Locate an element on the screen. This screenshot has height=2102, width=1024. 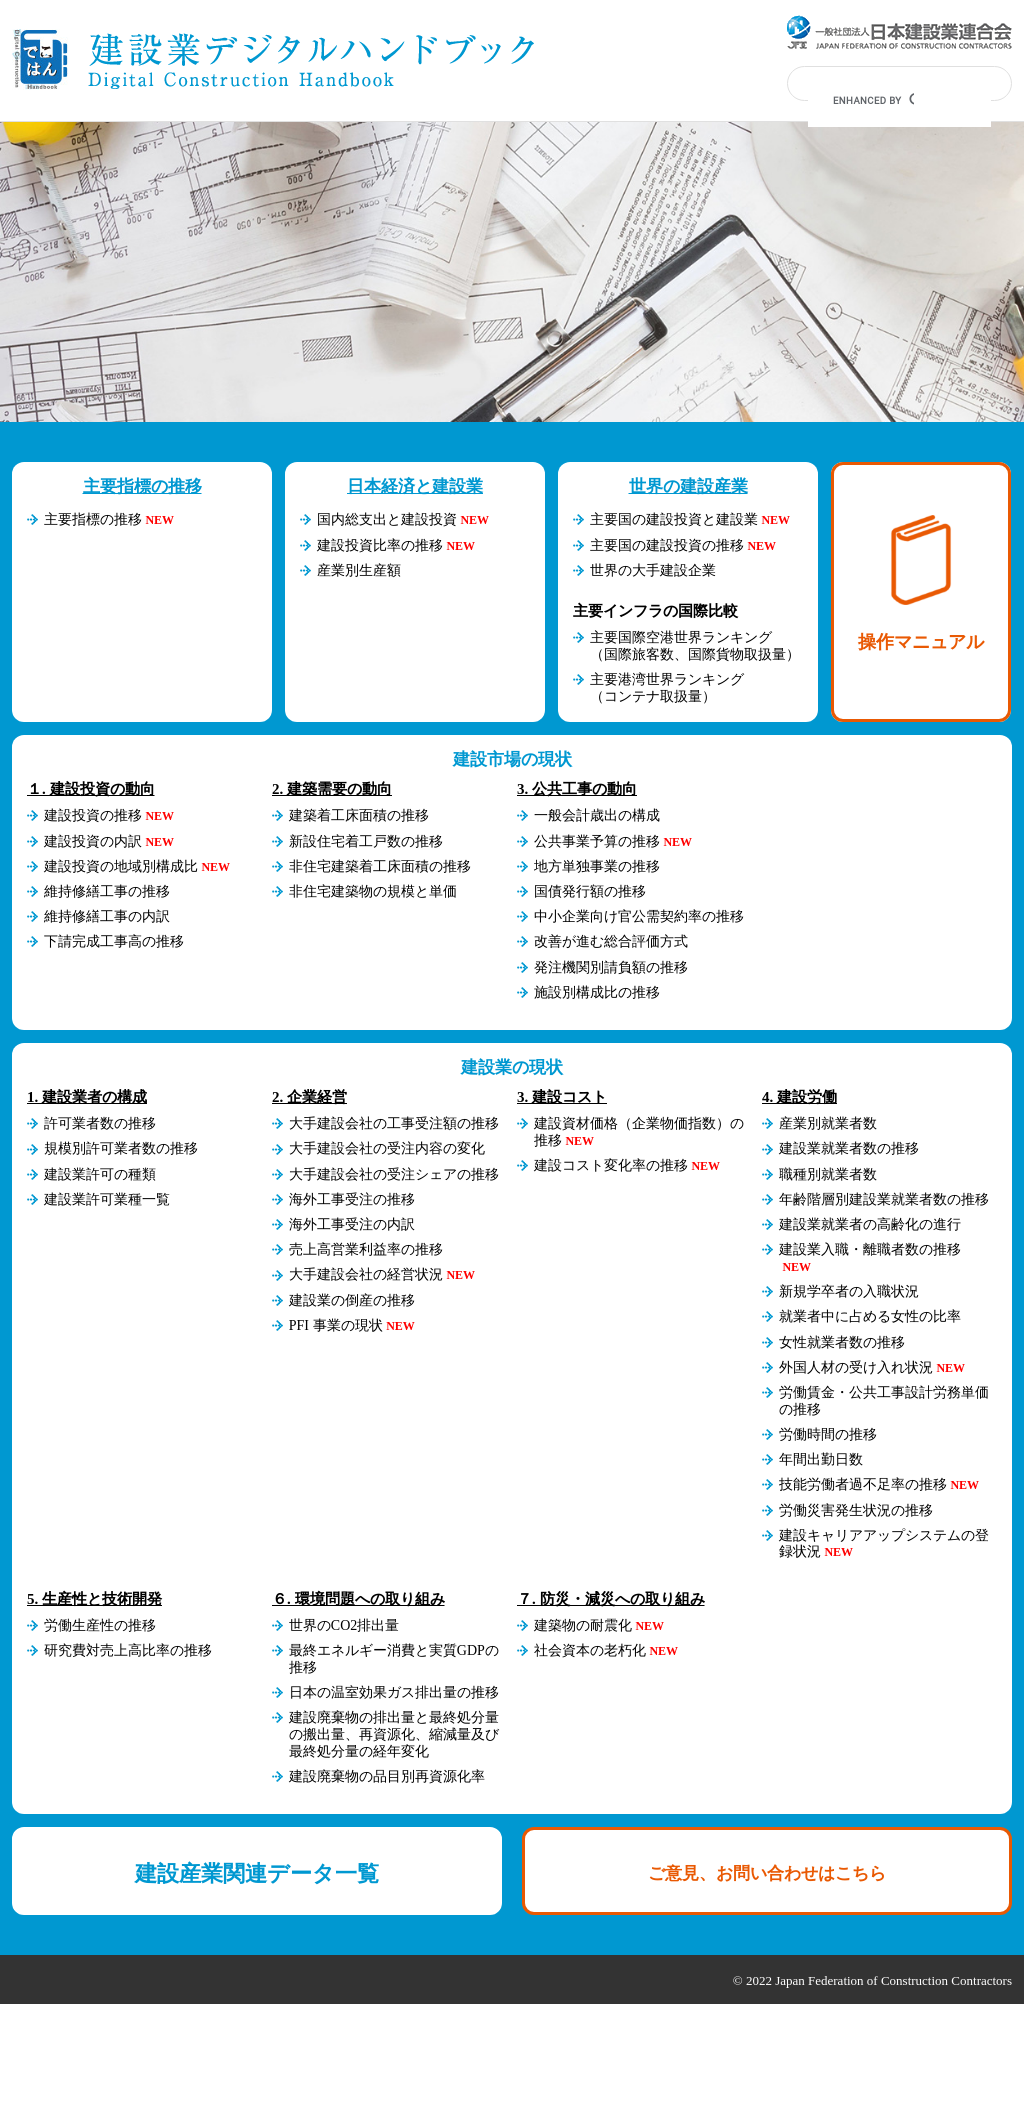
ご意見、お問い合わせはこちら is located at coordinates (767, 1873).